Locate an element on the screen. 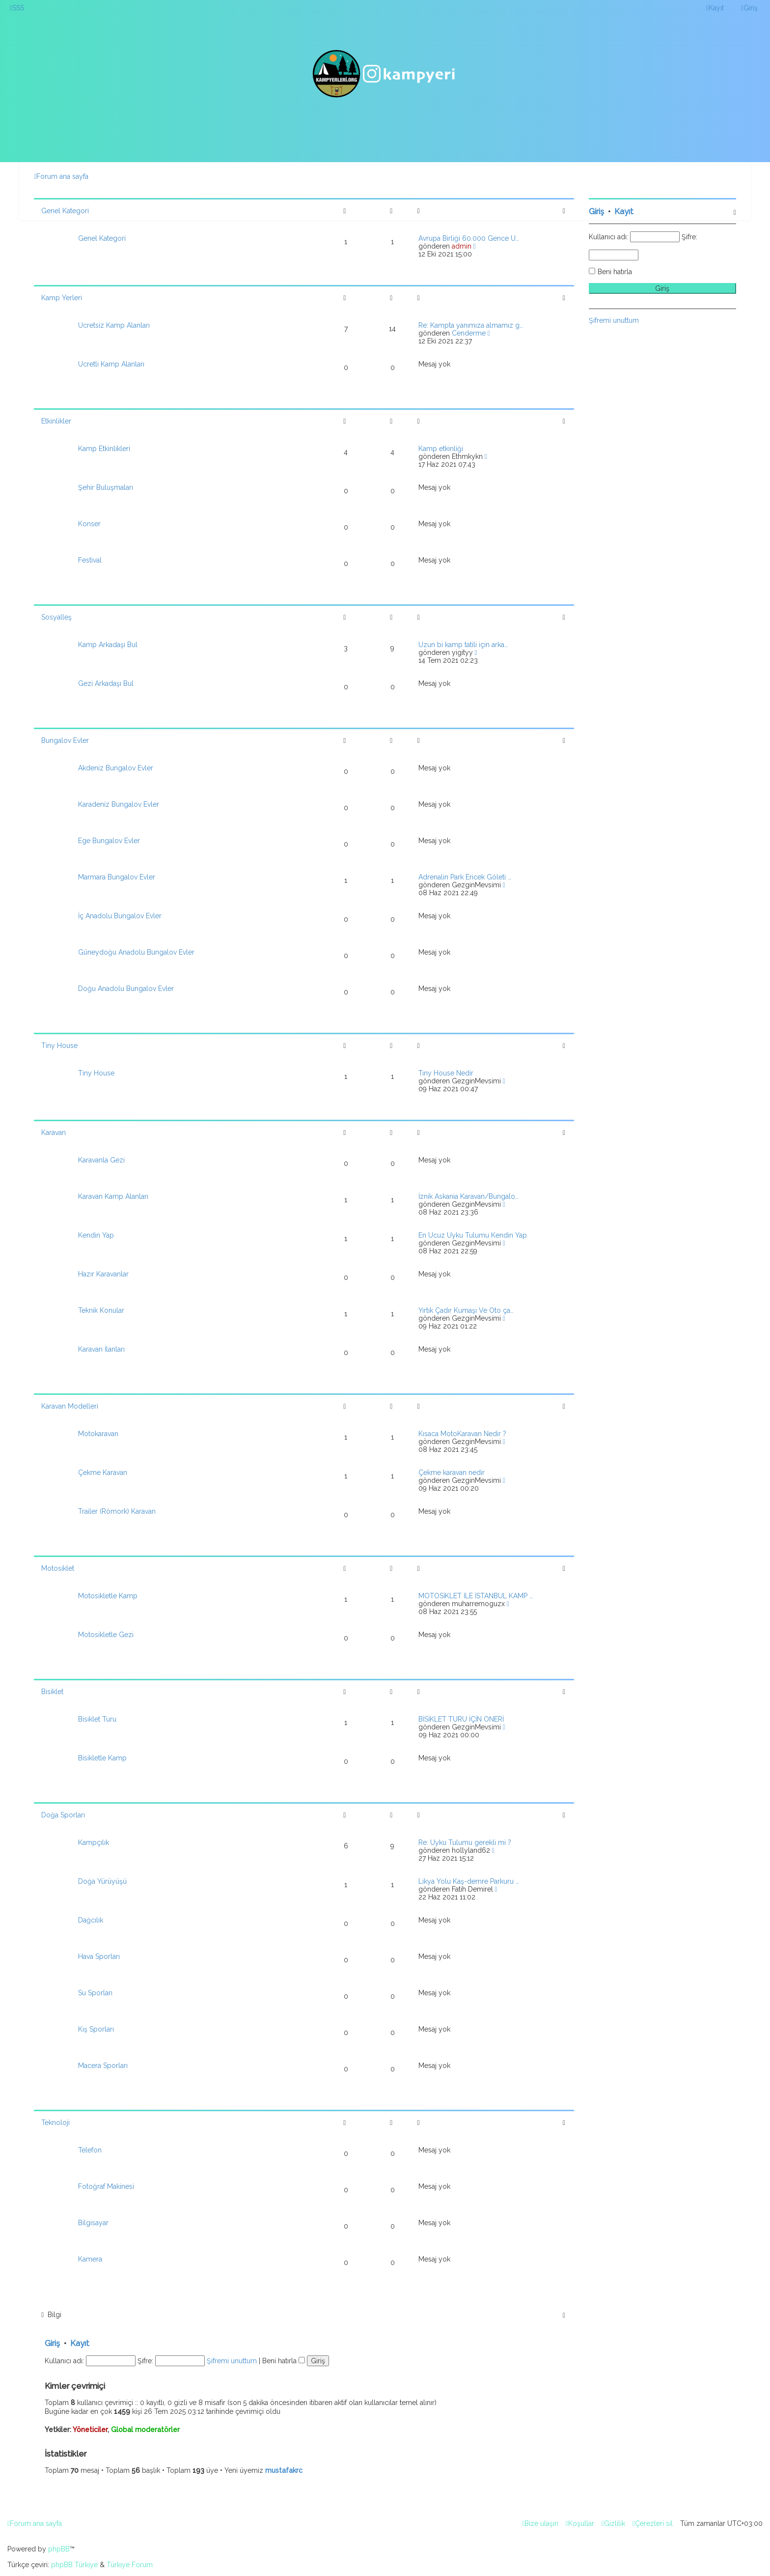  Yırtık Çadır Kumaşı Ve Oto ça… is located at coordinates (466, 1310).